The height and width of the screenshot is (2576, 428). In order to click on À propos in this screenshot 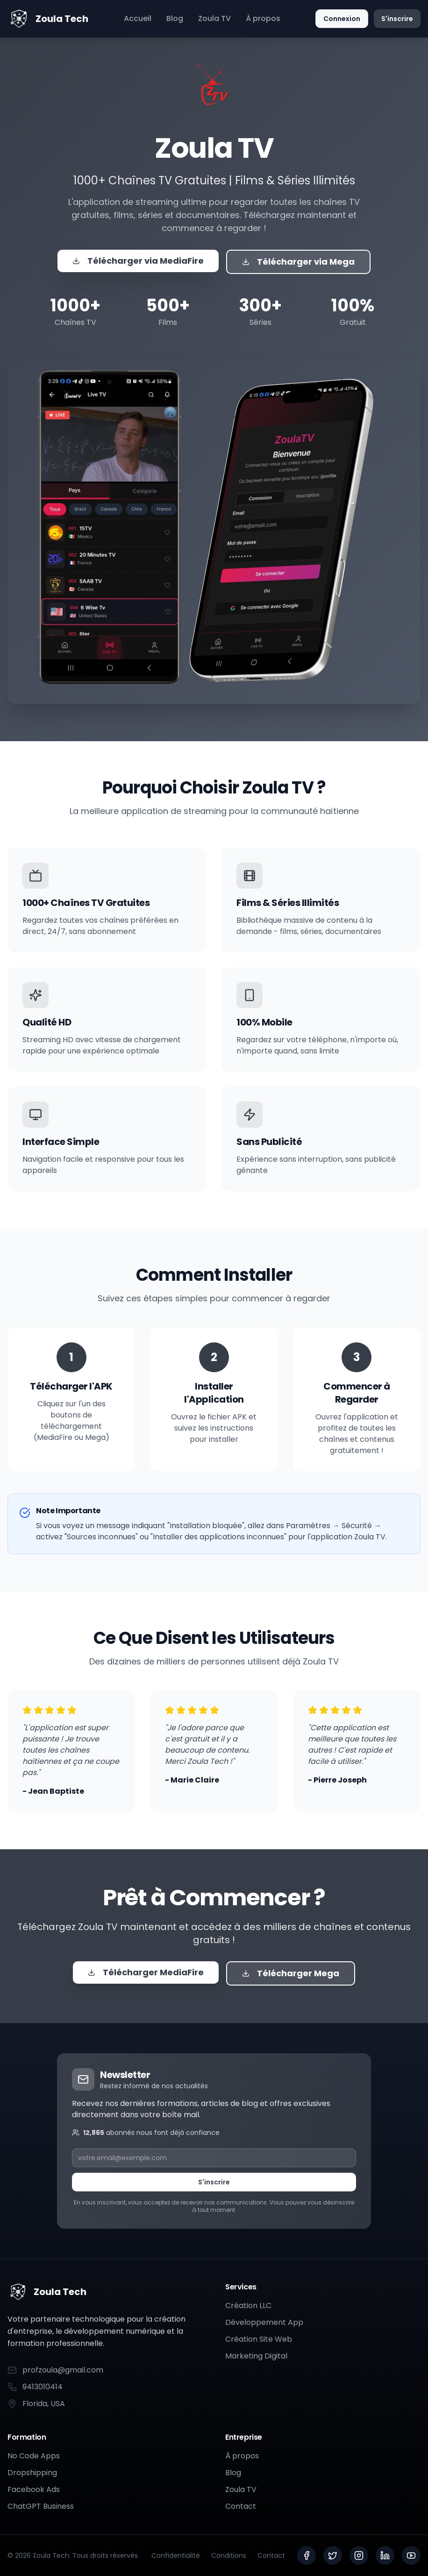, I will do `click(263, 18)`.